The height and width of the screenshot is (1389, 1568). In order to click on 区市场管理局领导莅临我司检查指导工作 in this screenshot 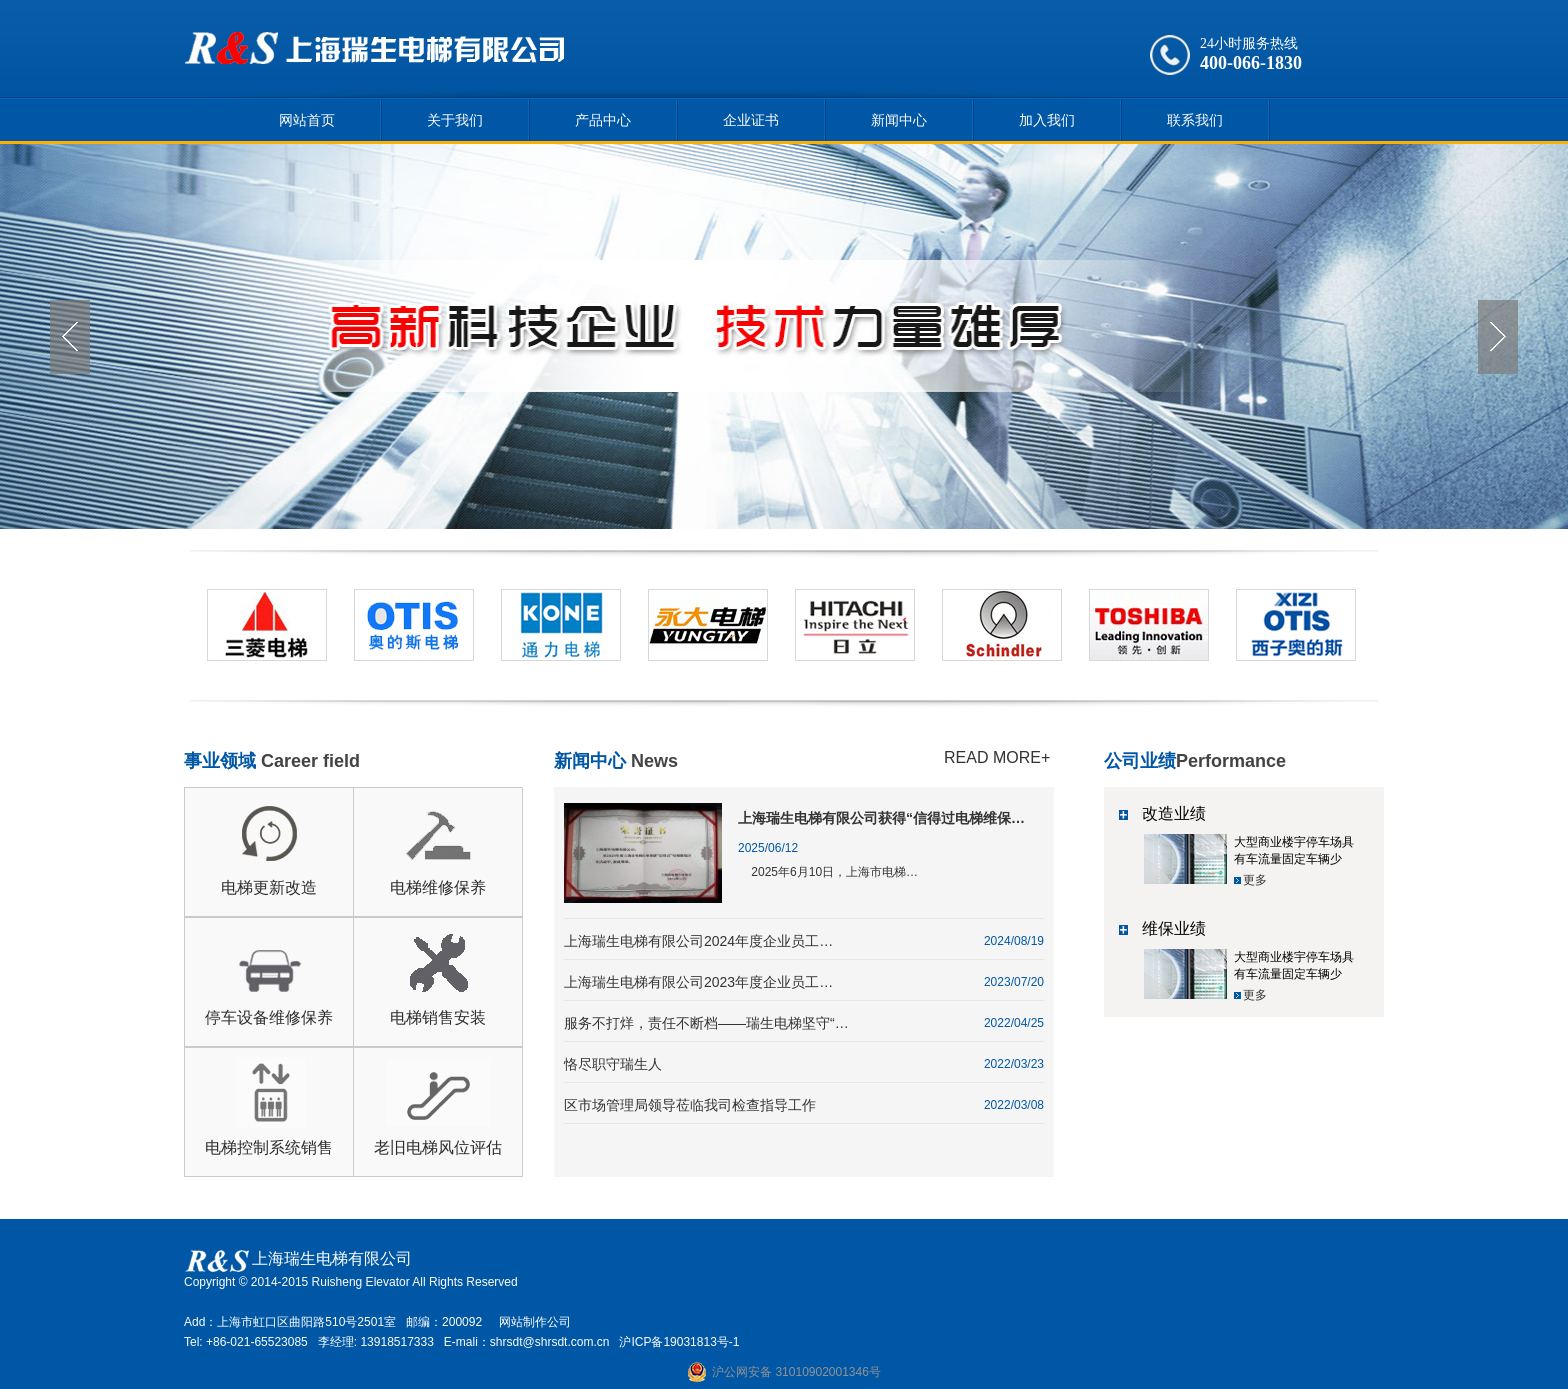, I will do `click(690, 1105)`.